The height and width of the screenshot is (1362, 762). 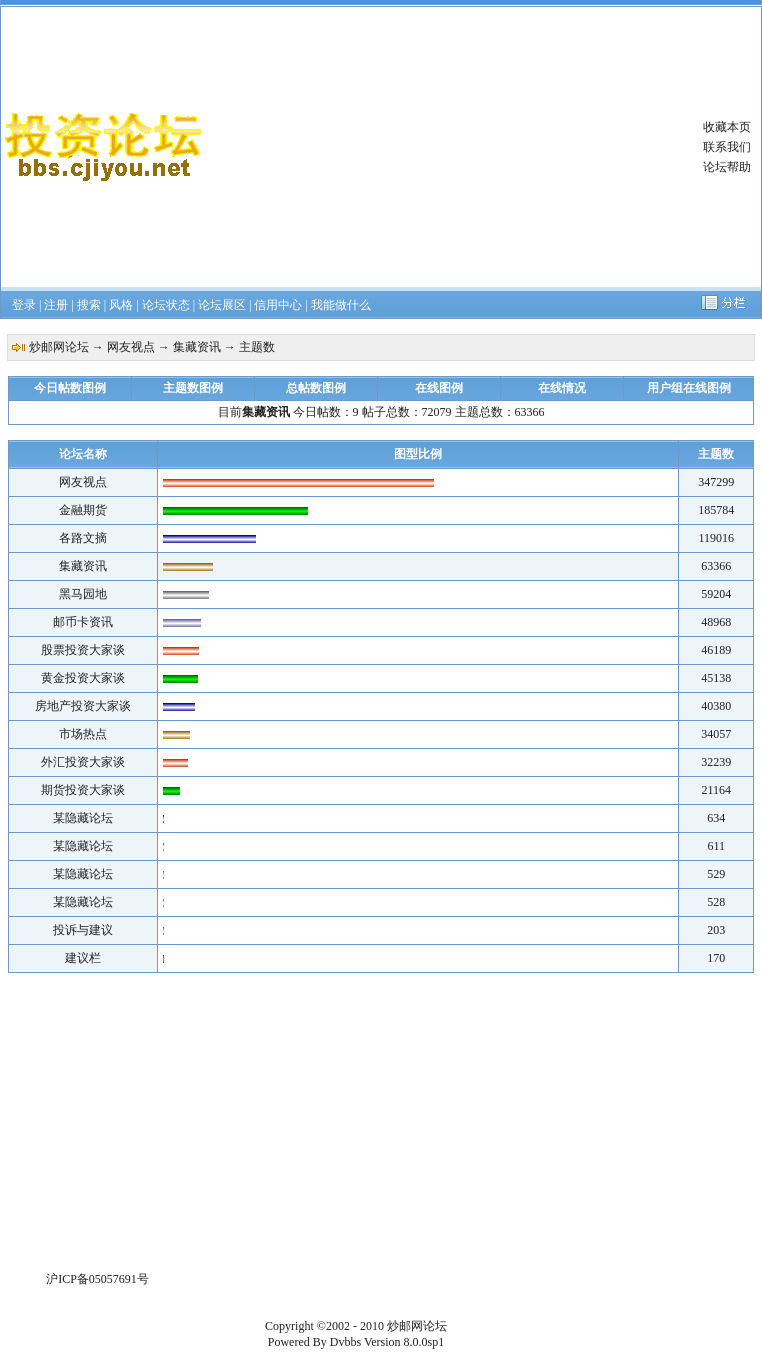 I want to click on 邮币卡资讯, so click(x=83, y=622).